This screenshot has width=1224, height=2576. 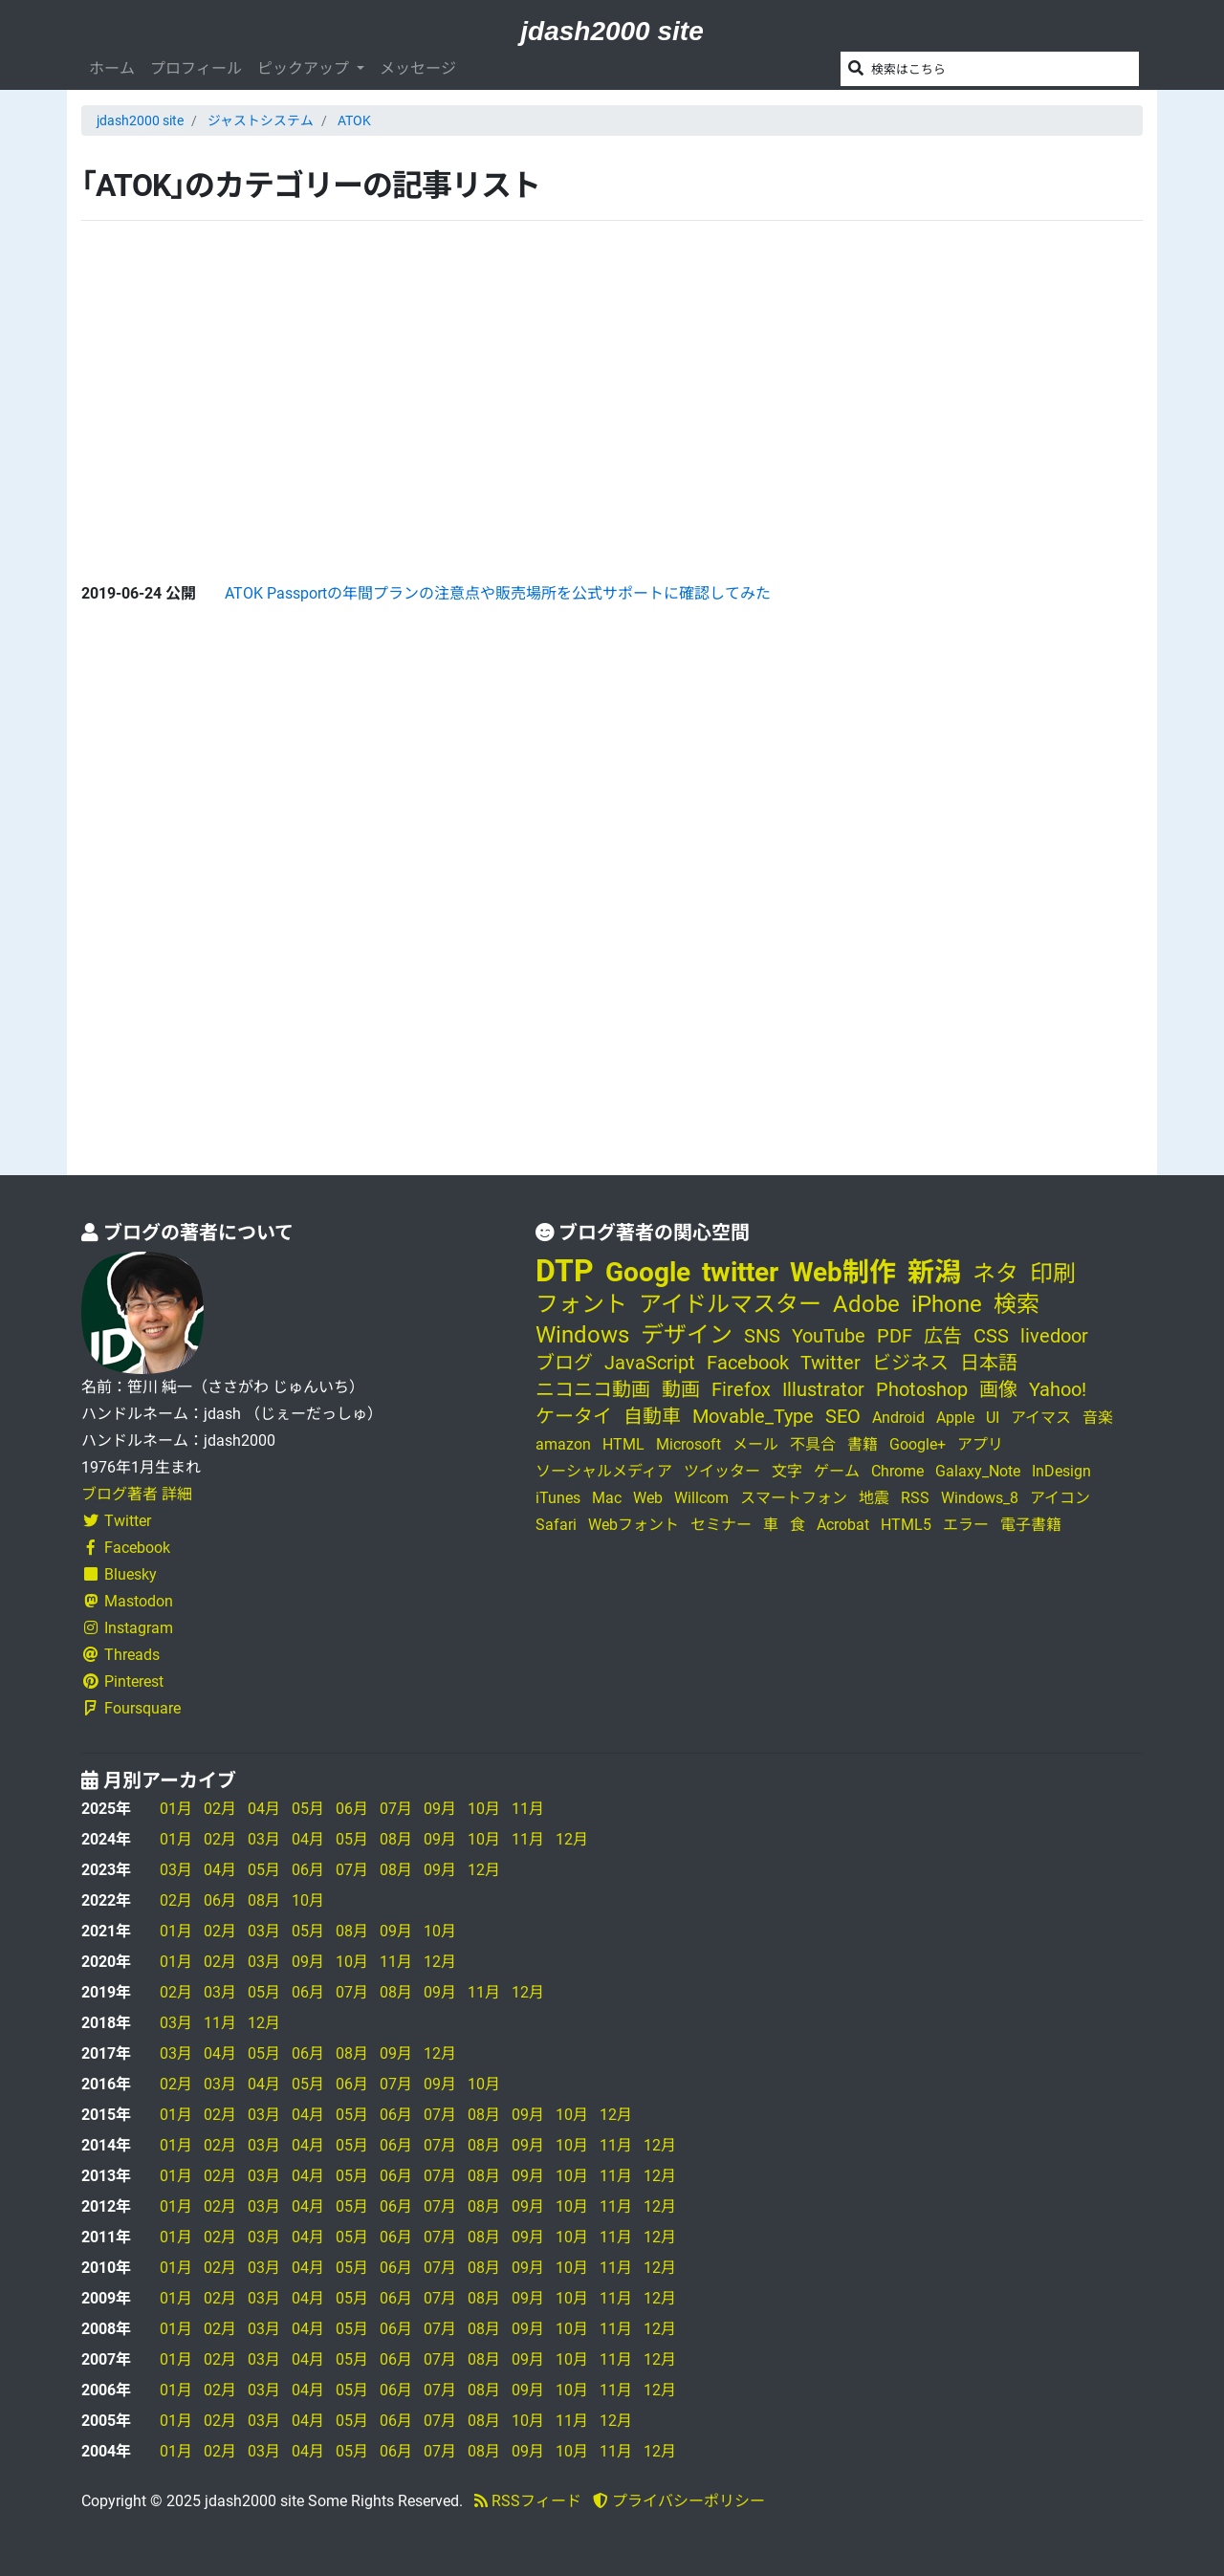 What do you see at coordinates (556, 1525) in the screenshot?
I see `Safari` at bounding box center [556, 1525].